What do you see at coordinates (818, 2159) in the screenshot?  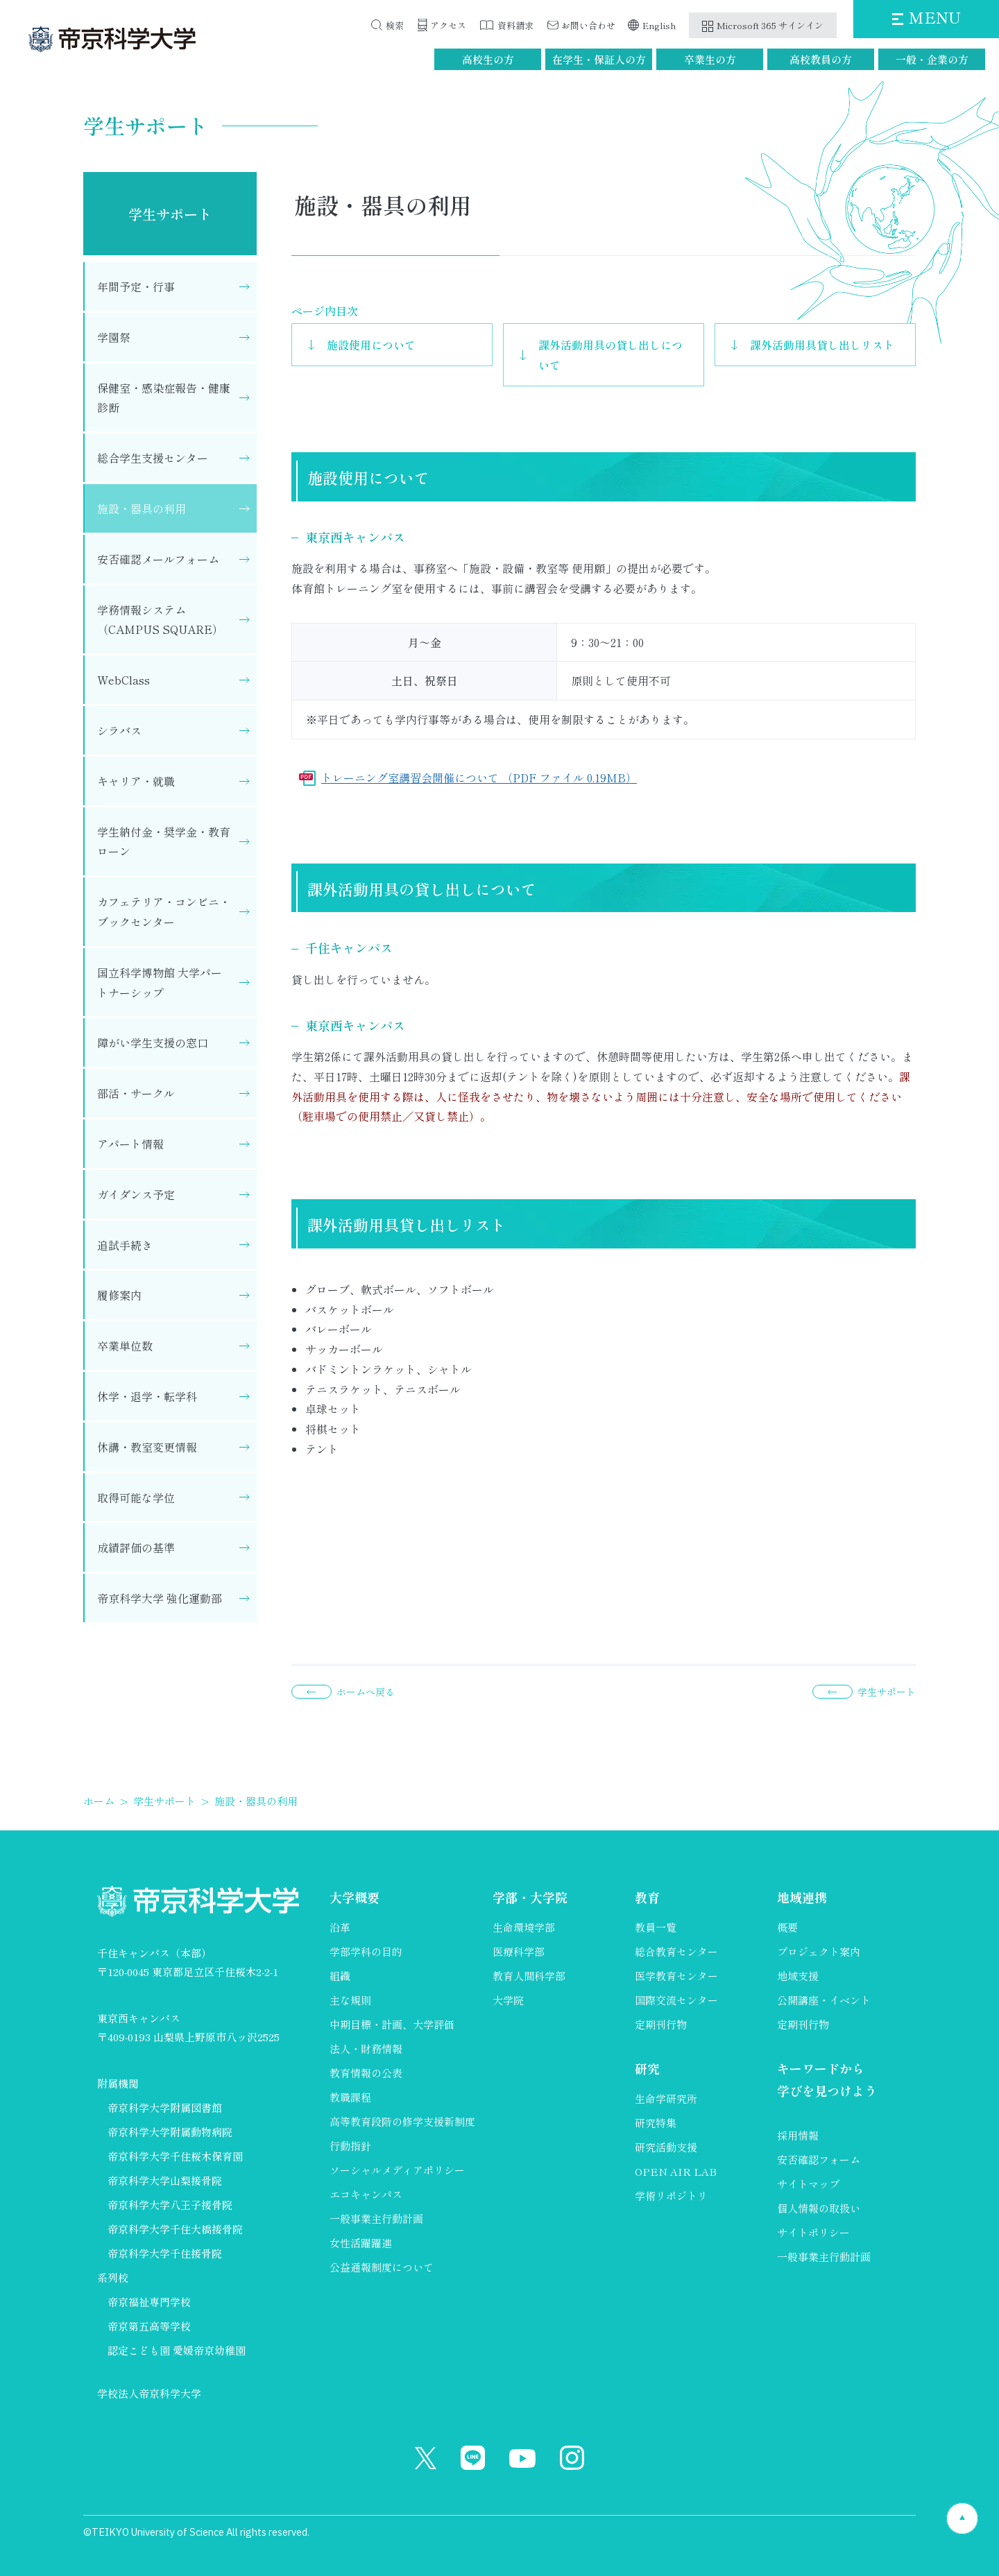 I see `安否確認フォーム` at bounding box center [818, 2159].